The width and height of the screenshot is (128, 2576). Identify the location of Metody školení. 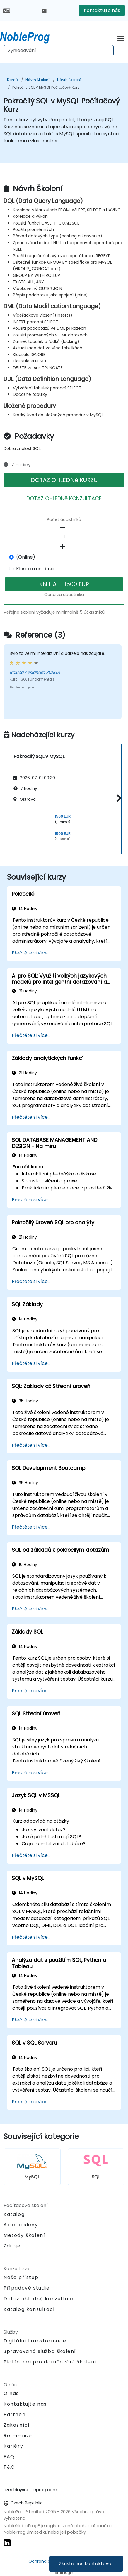
(24, 2235).